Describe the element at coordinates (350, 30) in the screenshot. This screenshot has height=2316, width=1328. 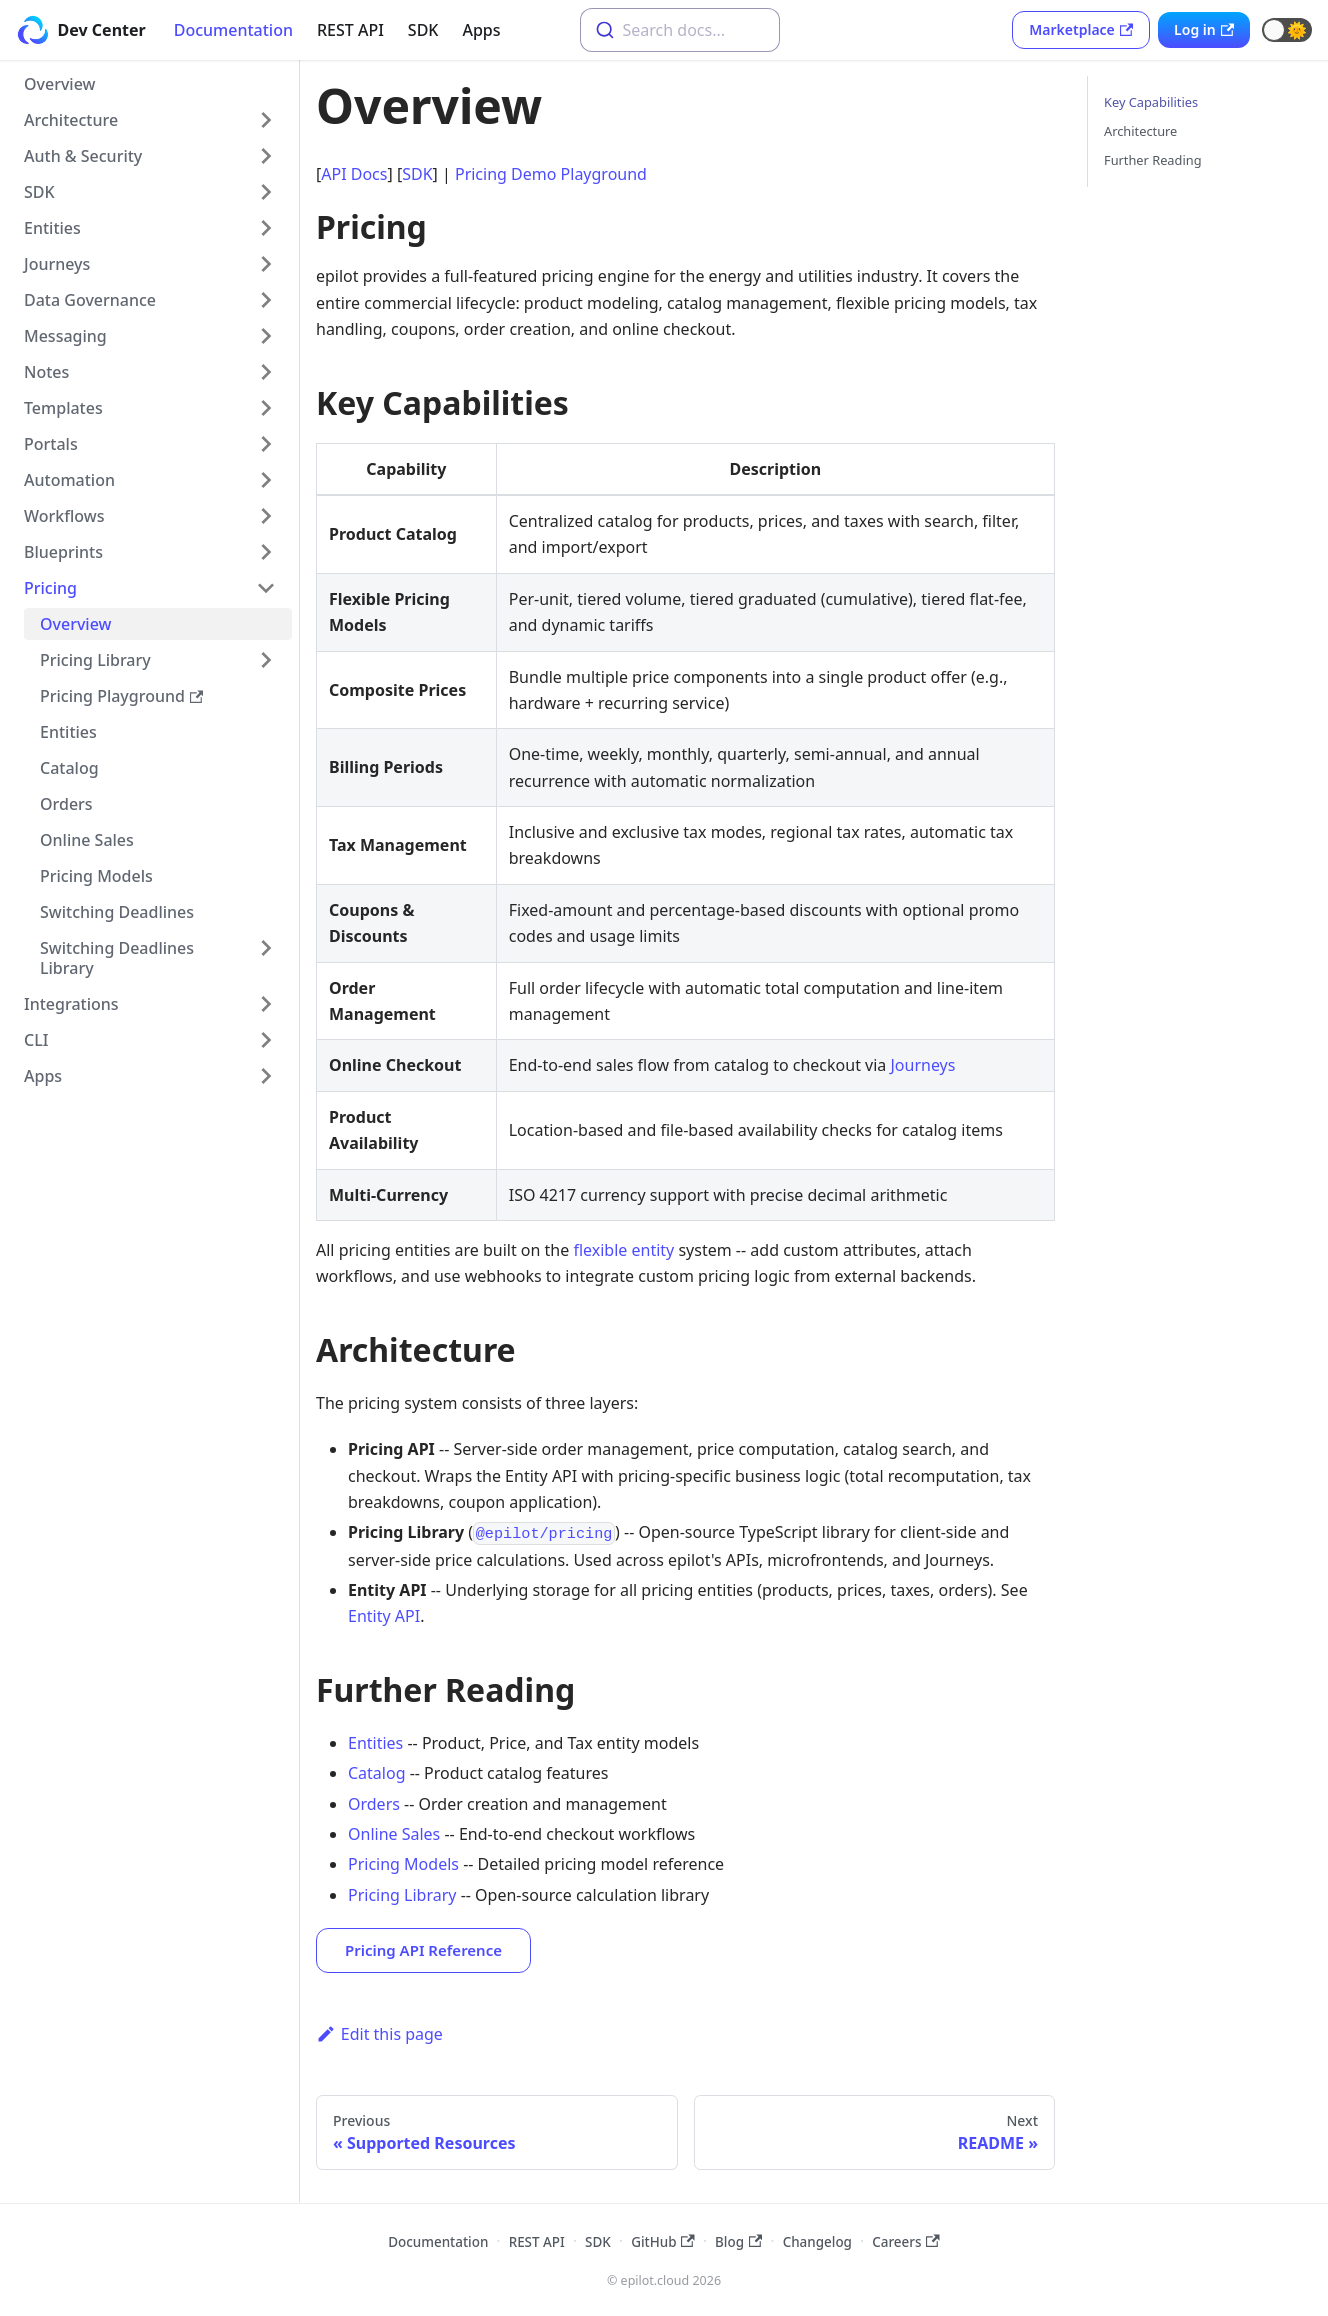
I see `REST API` at that location.